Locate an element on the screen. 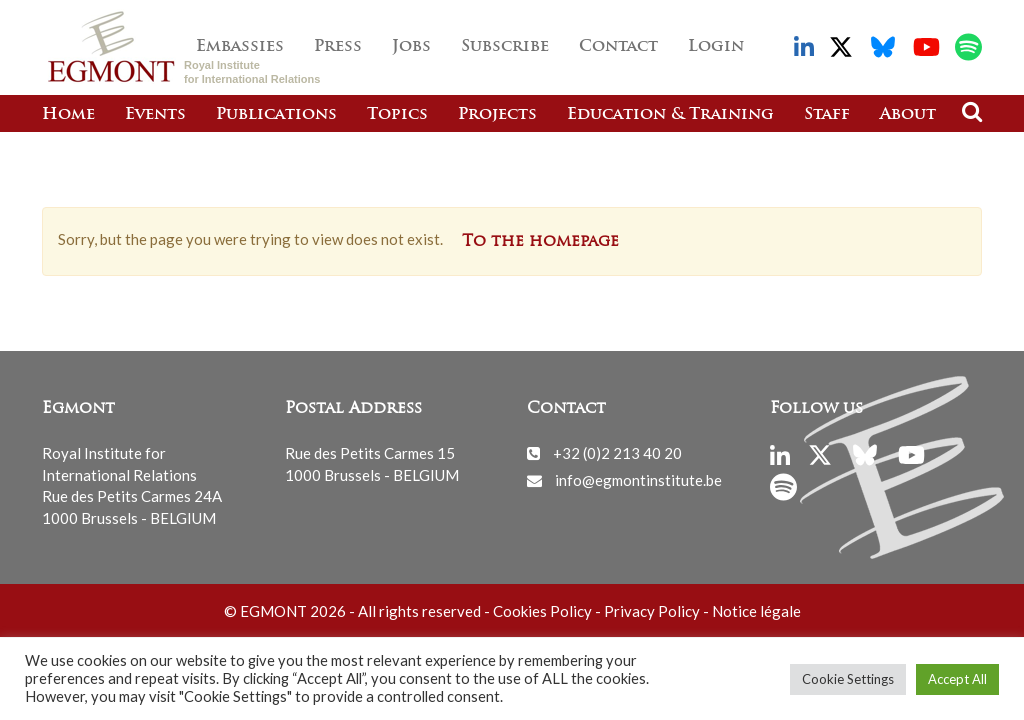  To the homepage is located at coordinates (540, 242).